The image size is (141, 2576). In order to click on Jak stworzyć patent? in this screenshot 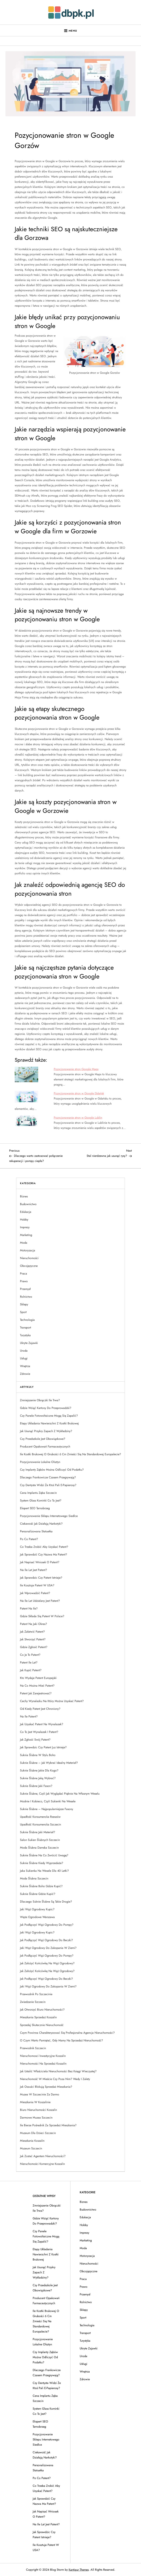, I will do `click(33, 1639)`.